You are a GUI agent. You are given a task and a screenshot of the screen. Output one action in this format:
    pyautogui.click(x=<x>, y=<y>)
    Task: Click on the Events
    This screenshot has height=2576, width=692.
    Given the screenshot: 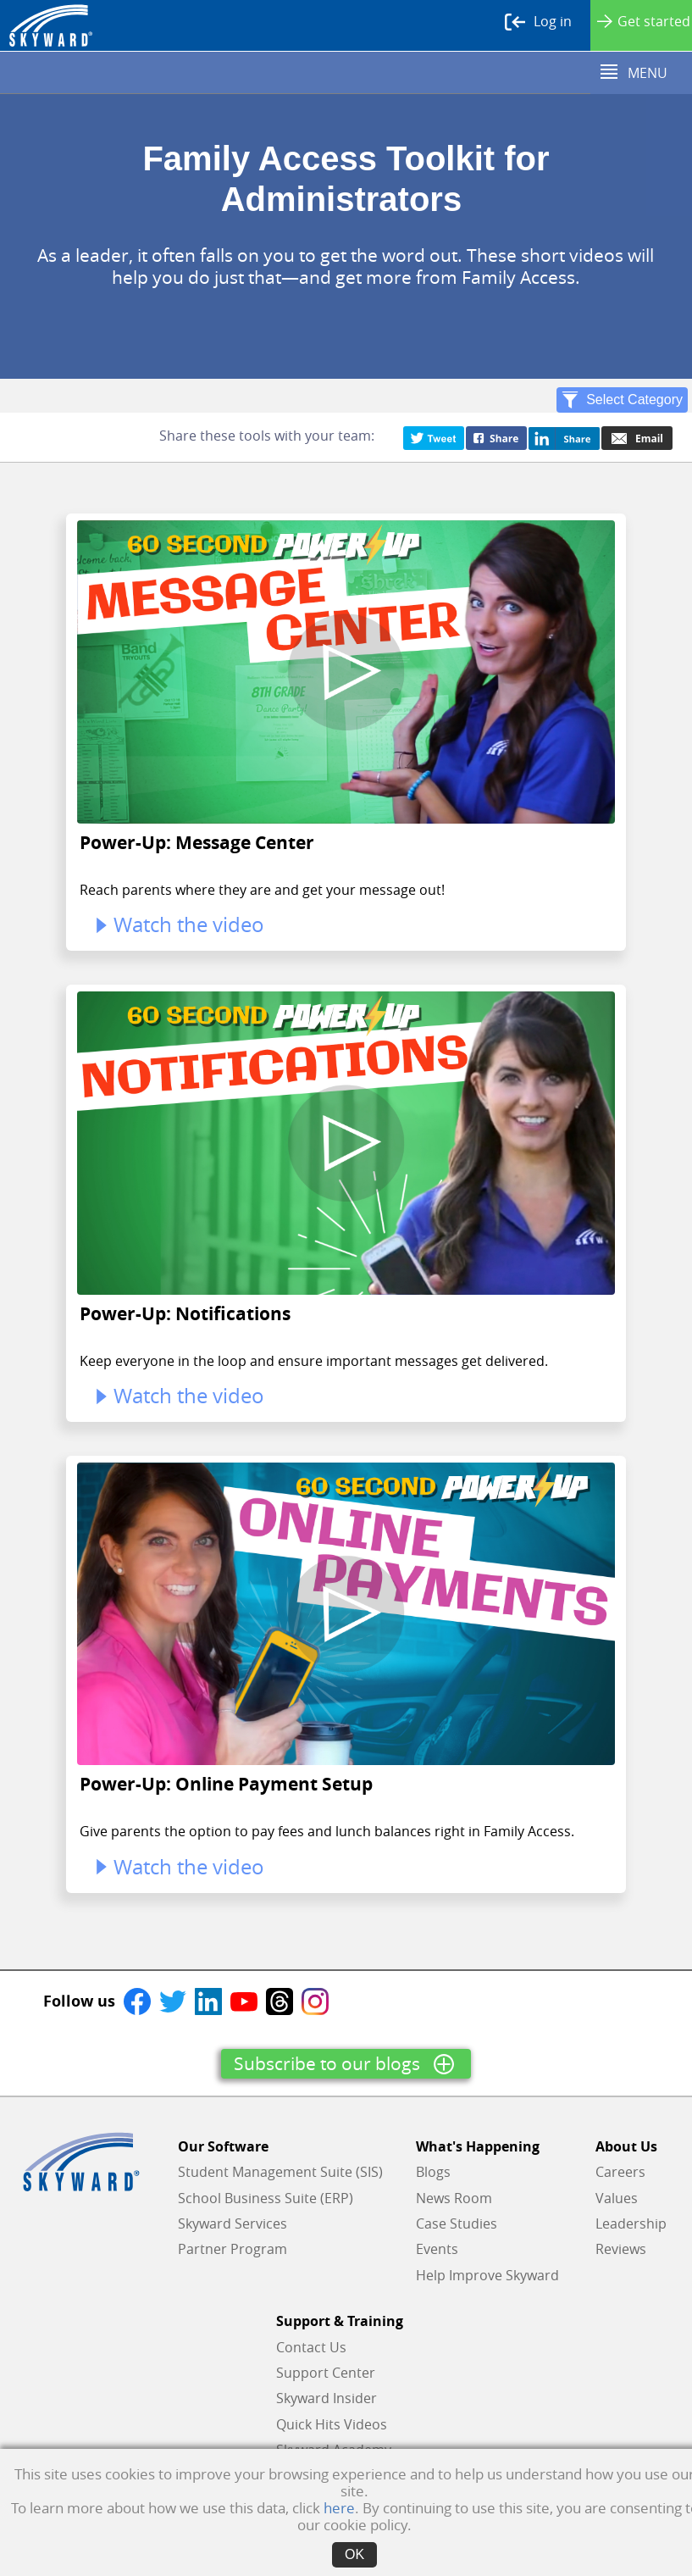 What is the action you would take?
    pyautogui.click(x=437, y=2249)
    